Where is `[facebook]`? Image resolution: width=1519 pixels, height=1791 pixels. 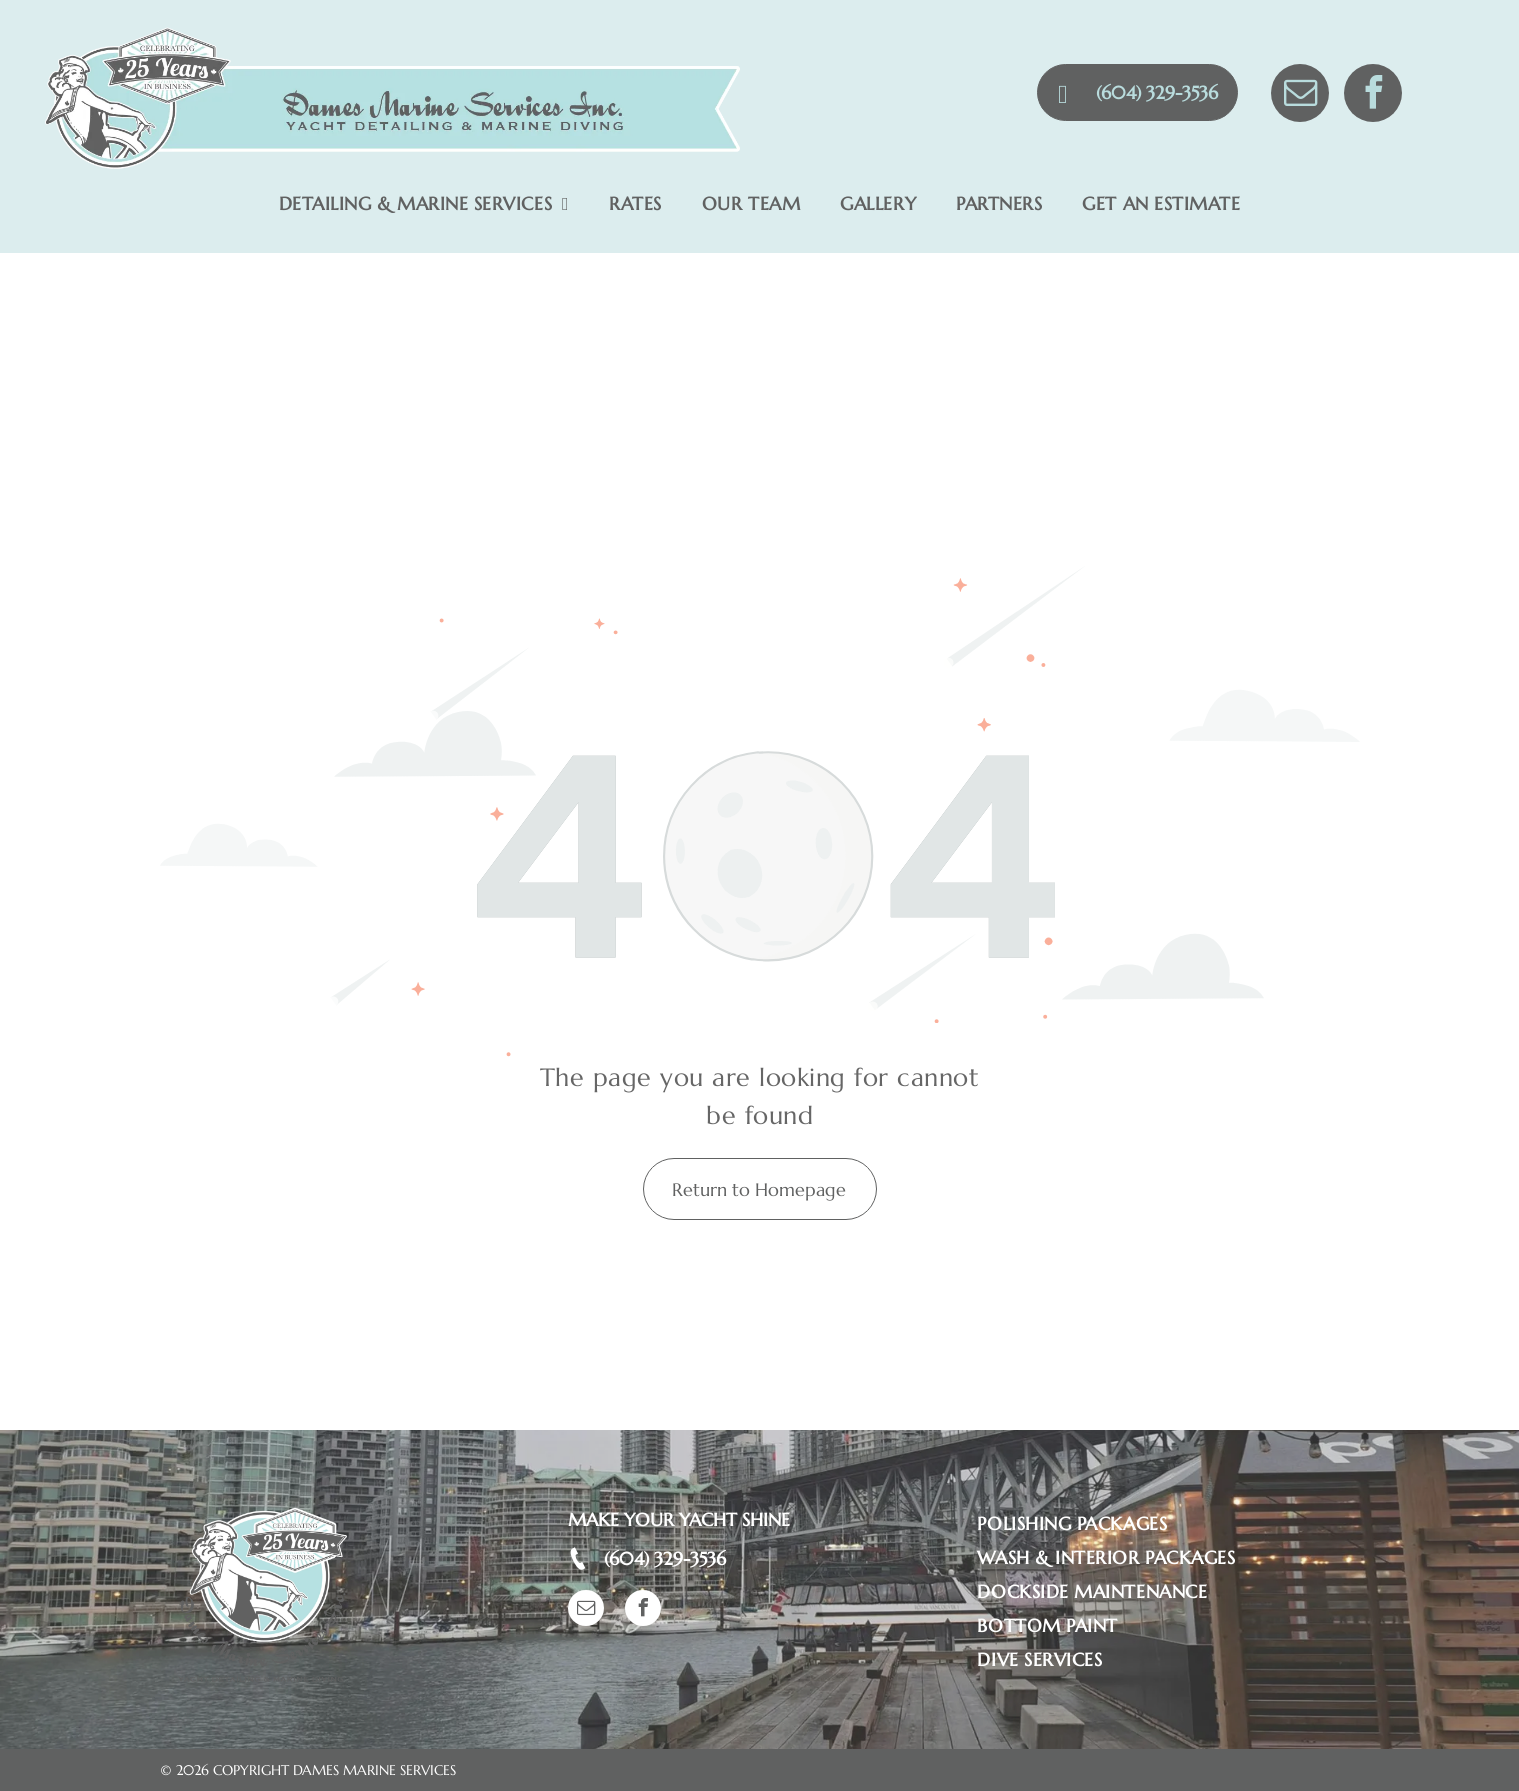
[facebook] is located at coordinates (1373, 95).